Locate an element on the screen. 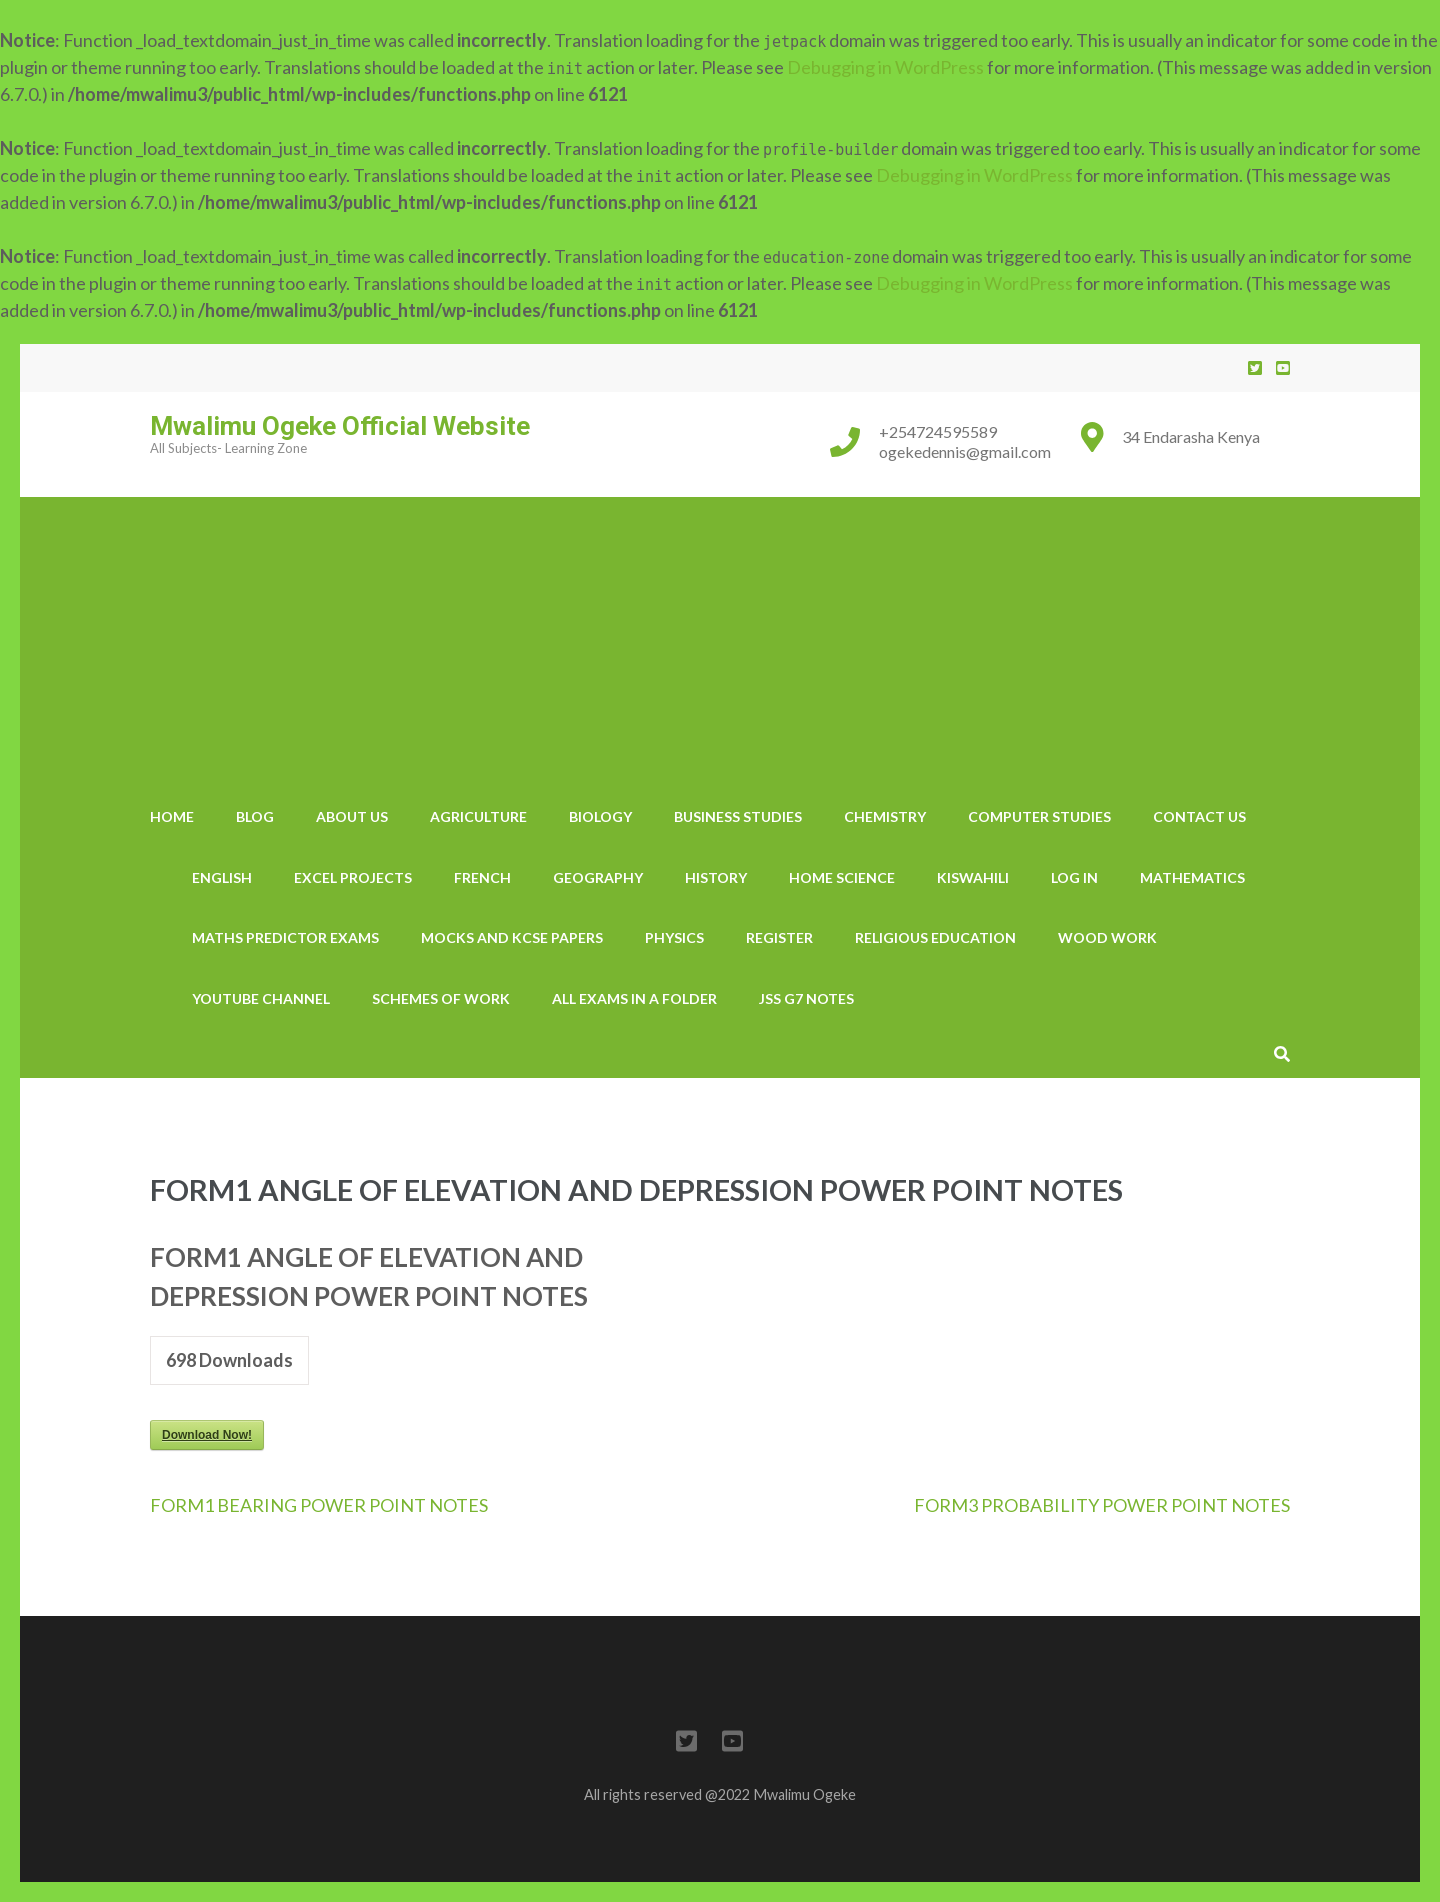  ogekedennis@gmail.com is located at coordinates (965, 451).